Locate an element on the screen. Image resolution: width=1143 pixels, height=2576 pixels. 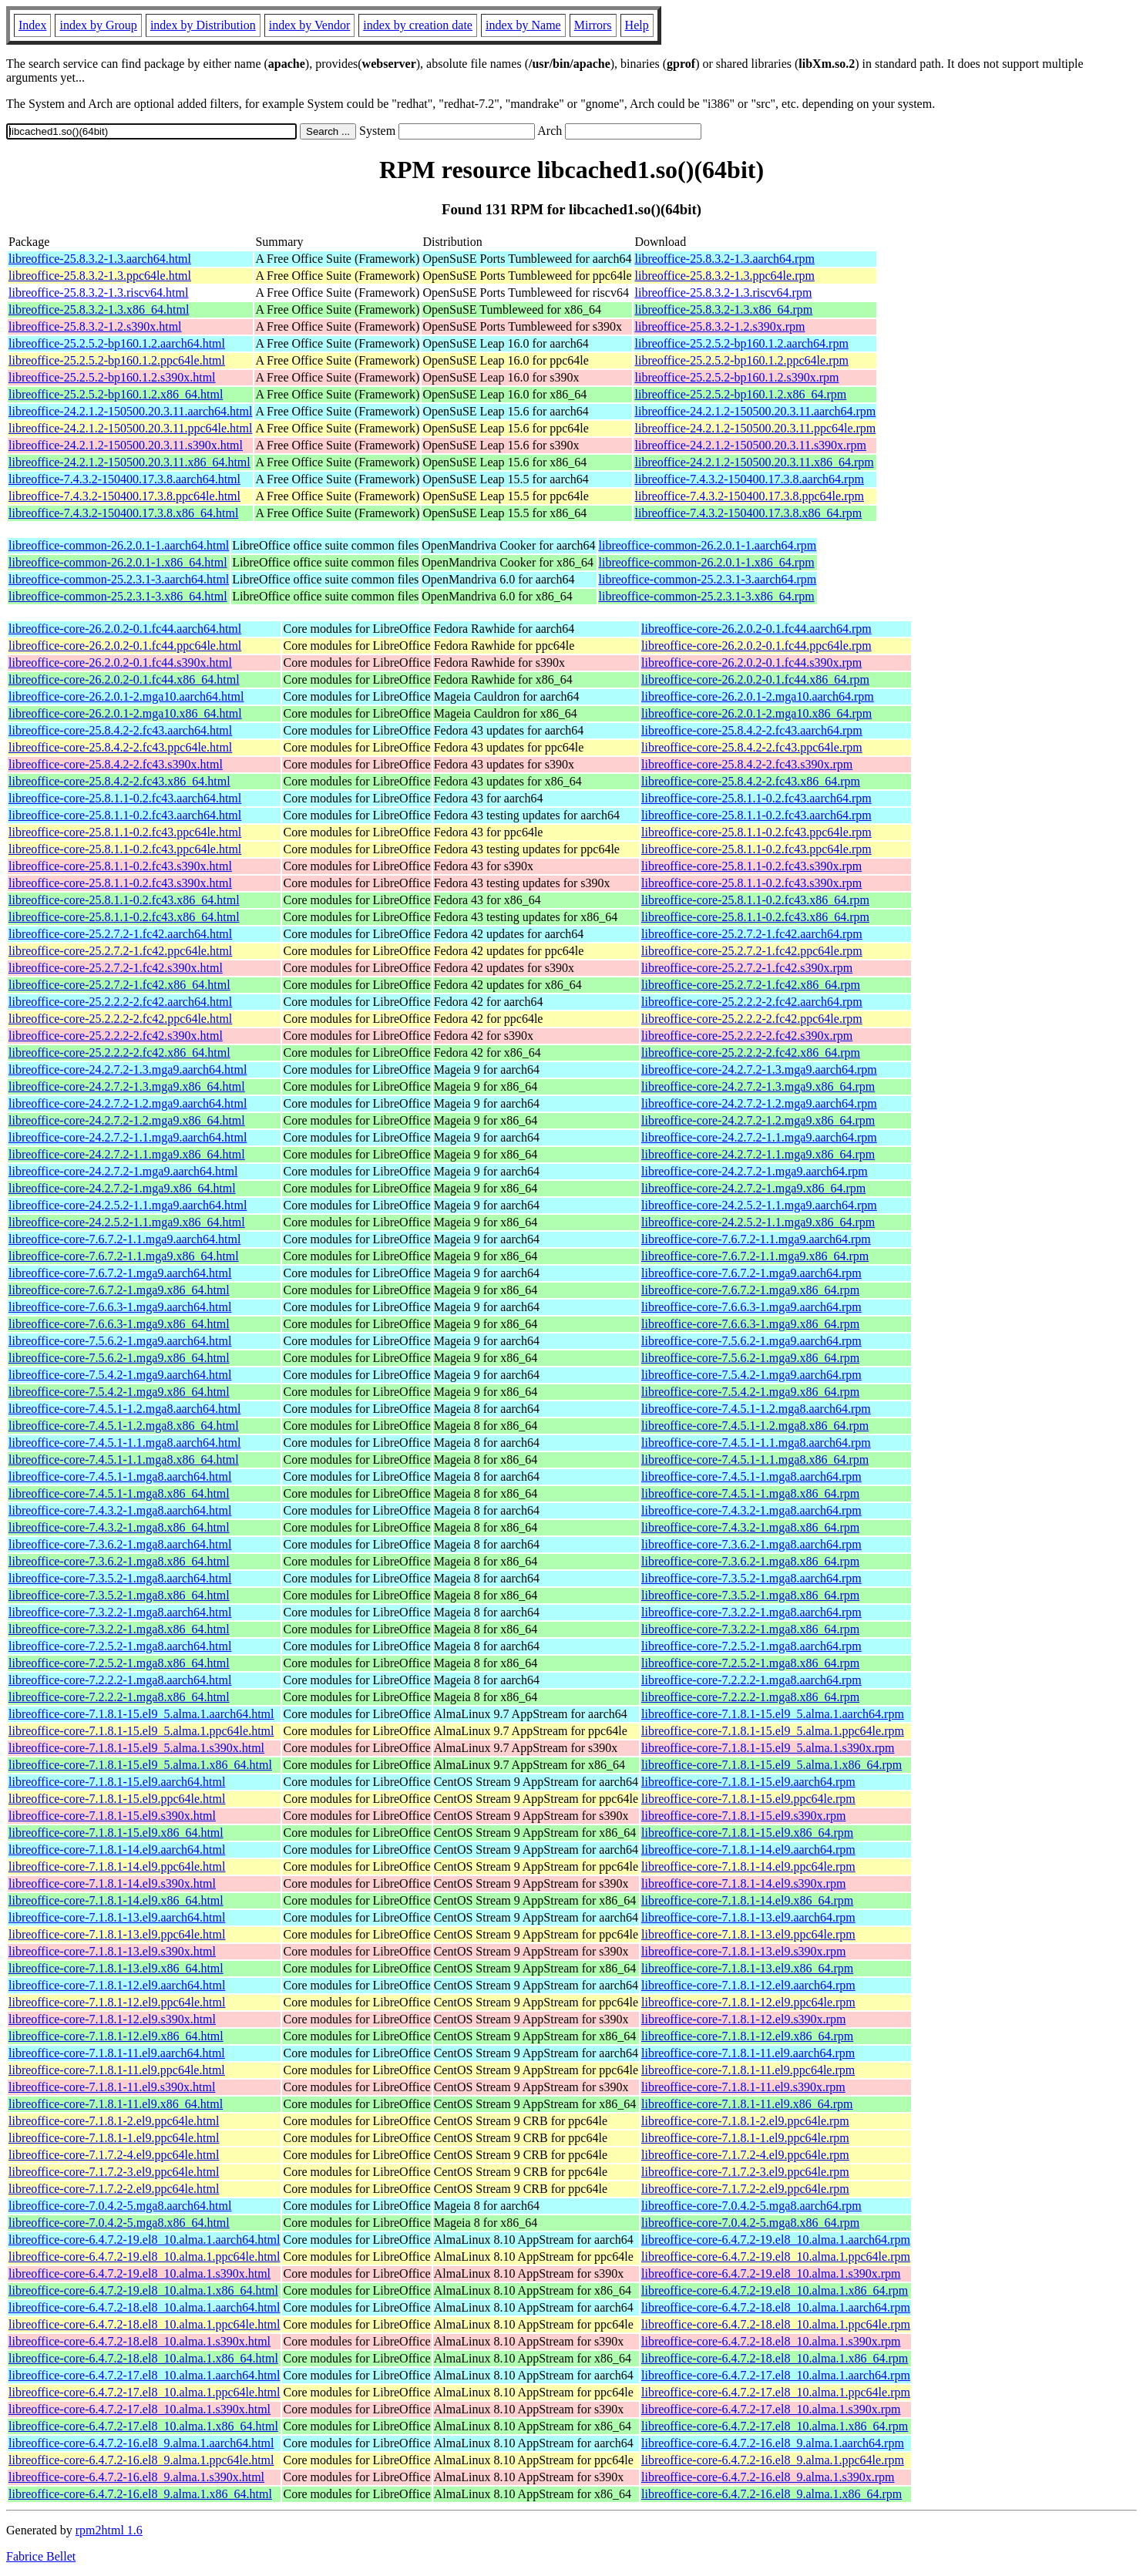
libreoffice-core-24.2.7.2-1.mga9.aarch64.html is located at coordinates (122, 1171).